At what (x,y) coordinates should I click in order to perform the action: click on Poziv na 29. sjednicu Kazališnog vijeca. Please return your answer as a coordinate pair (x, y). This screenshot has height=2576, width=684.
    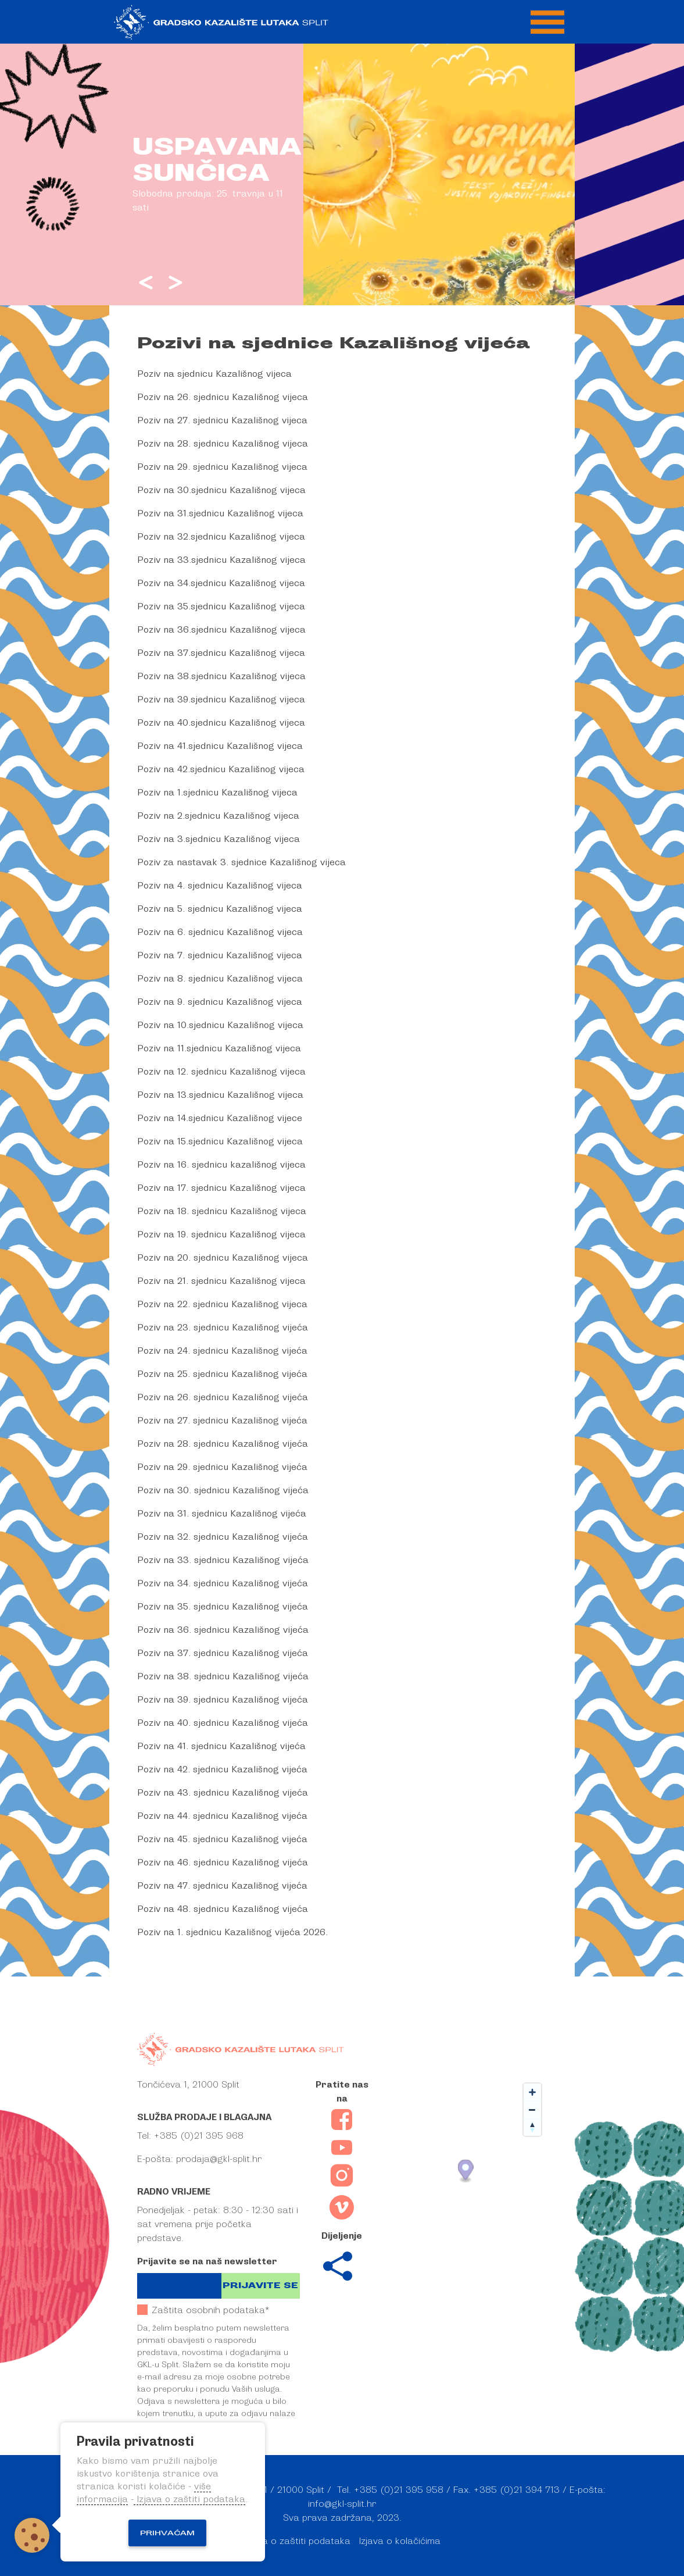
    Looking at the image, I should click on (222, 467).